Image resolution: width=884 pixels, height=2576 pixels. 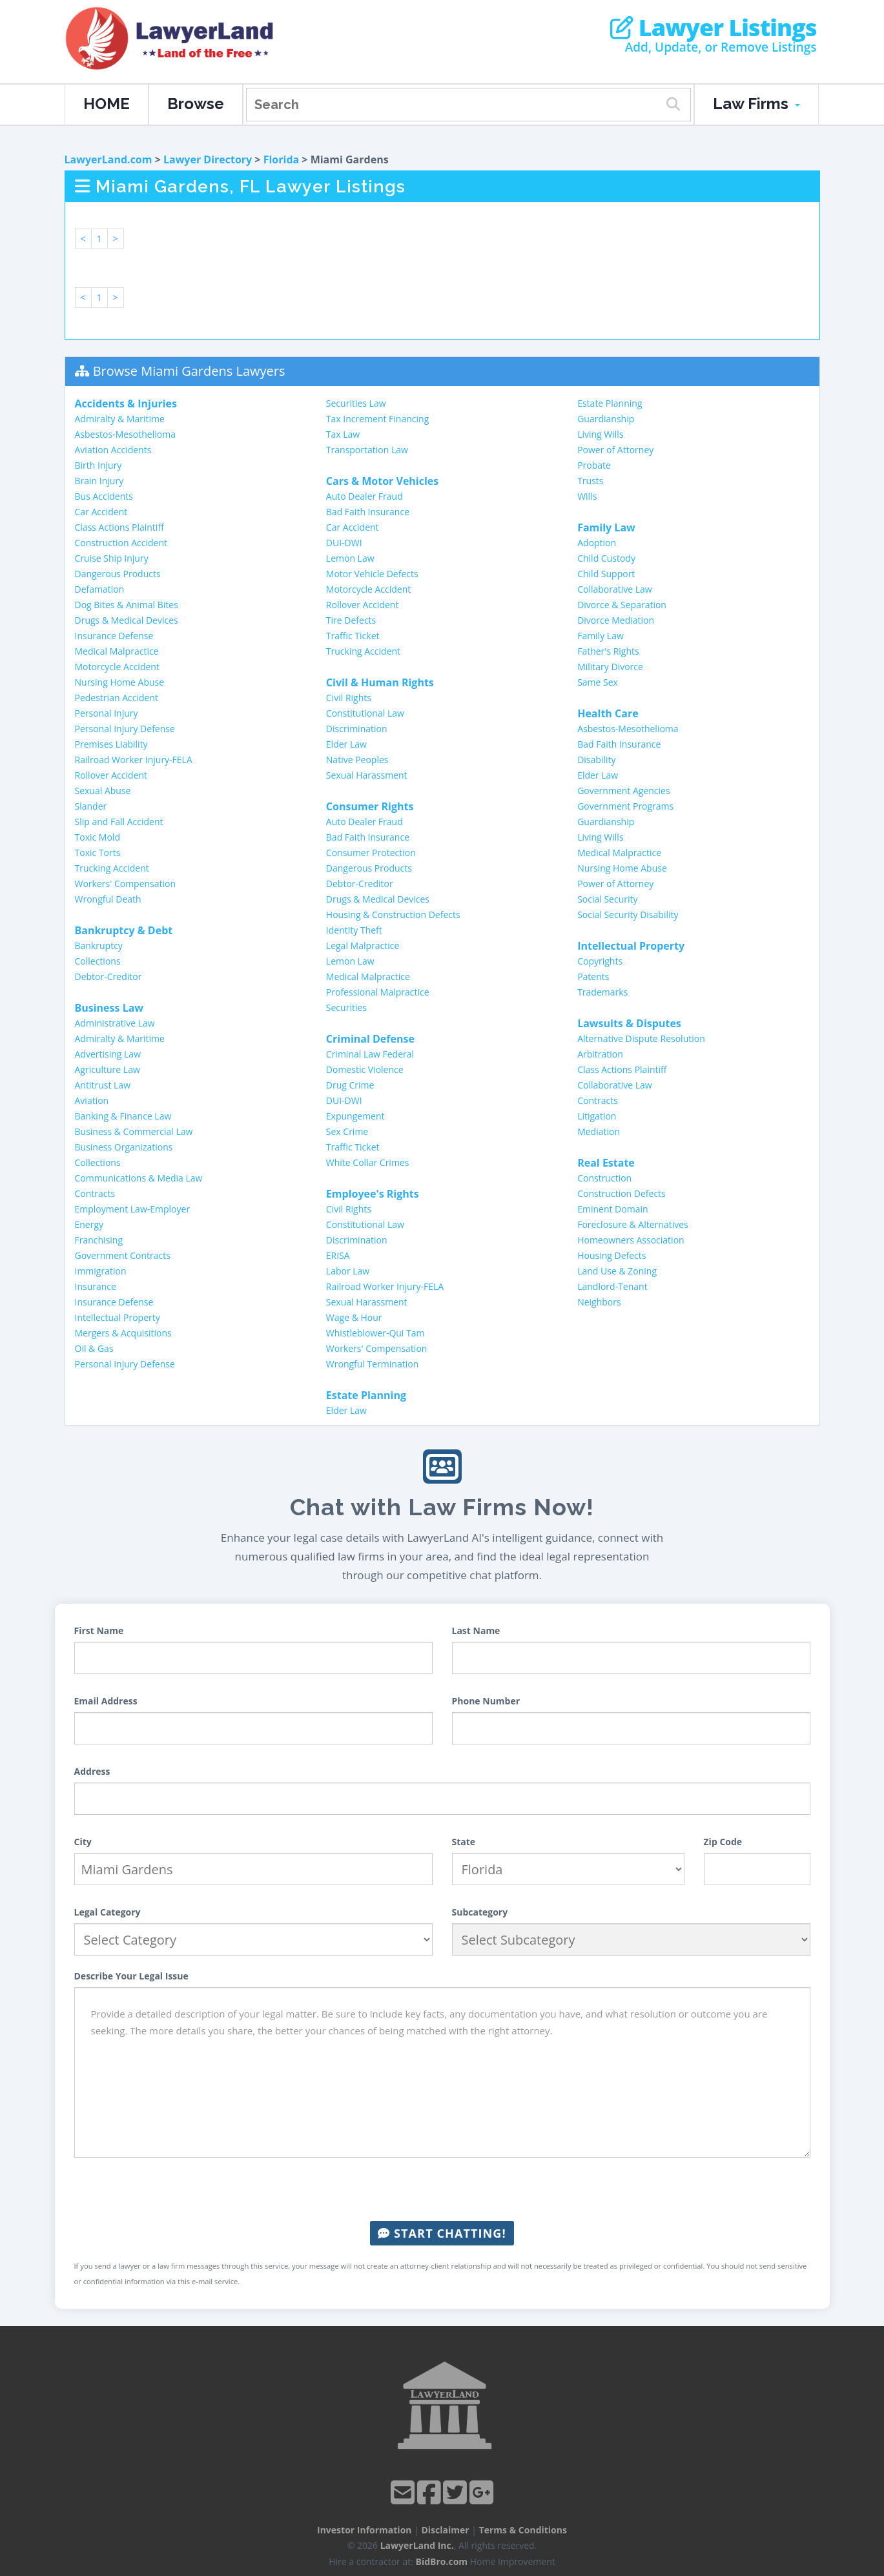 I want to click on Toxic Torts, so click(x=98, y=852).